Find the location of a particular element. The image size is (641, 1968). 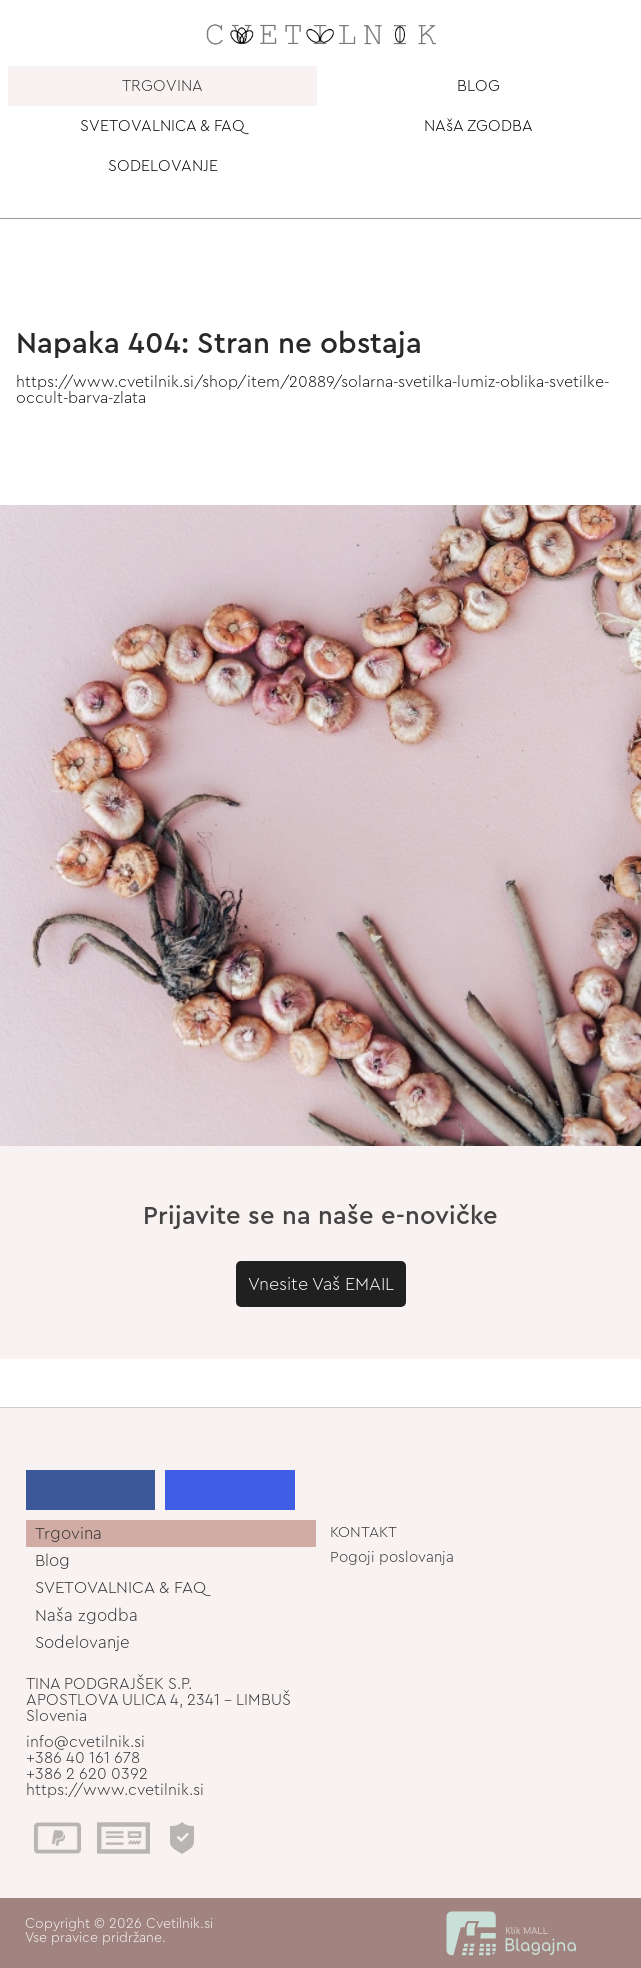

SVETOVALNICA & FAQ is located at coordinates (162, 126).